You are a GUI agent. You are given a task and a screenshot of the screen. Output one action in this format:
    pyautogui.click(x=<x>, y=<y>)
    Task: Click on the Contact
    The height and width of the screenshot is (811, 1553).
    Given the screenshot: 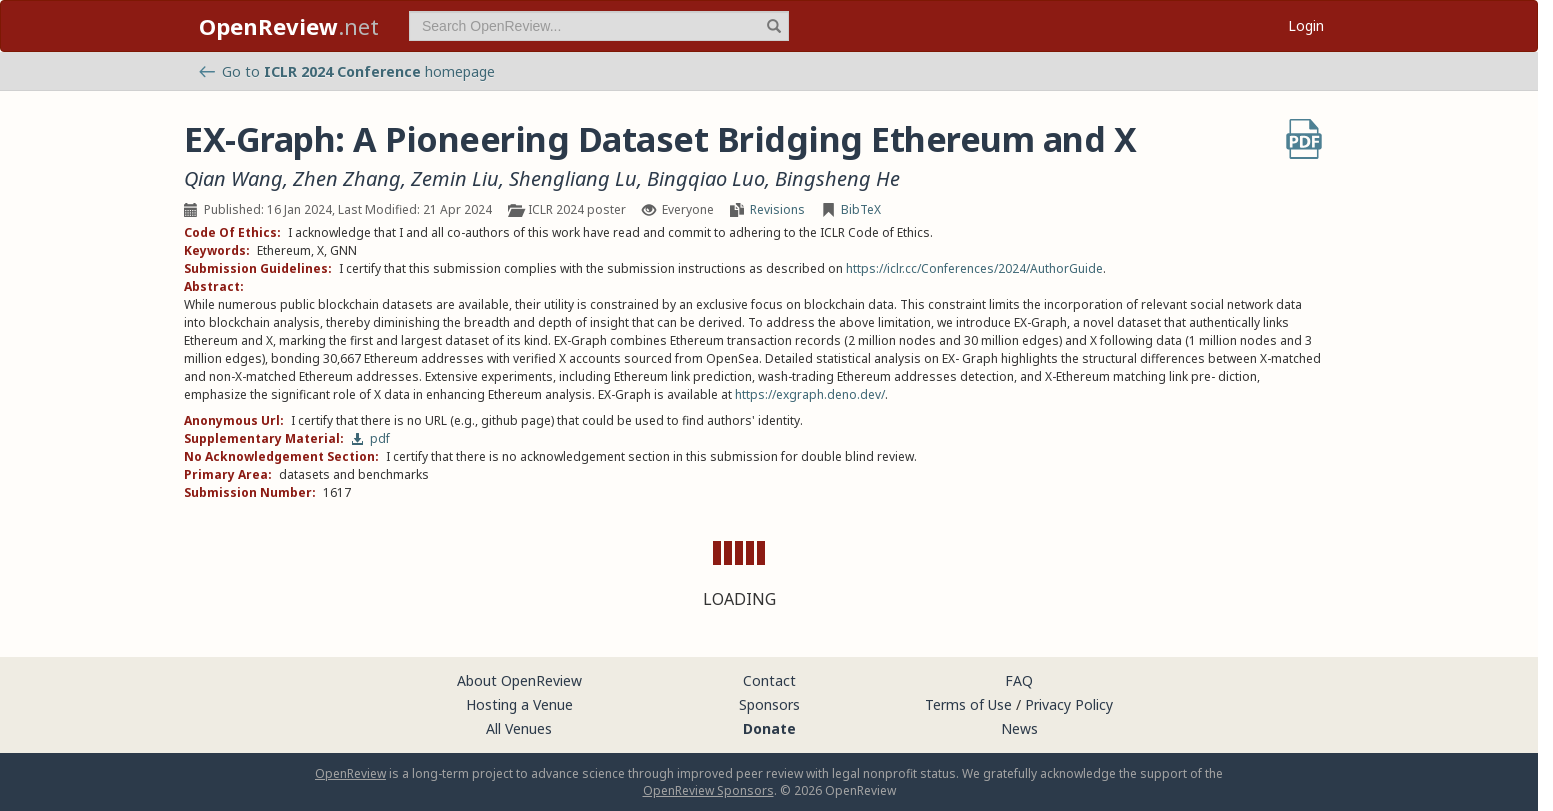 What is the action you would take?
    pyautogui.click(x=769, y=680)
    